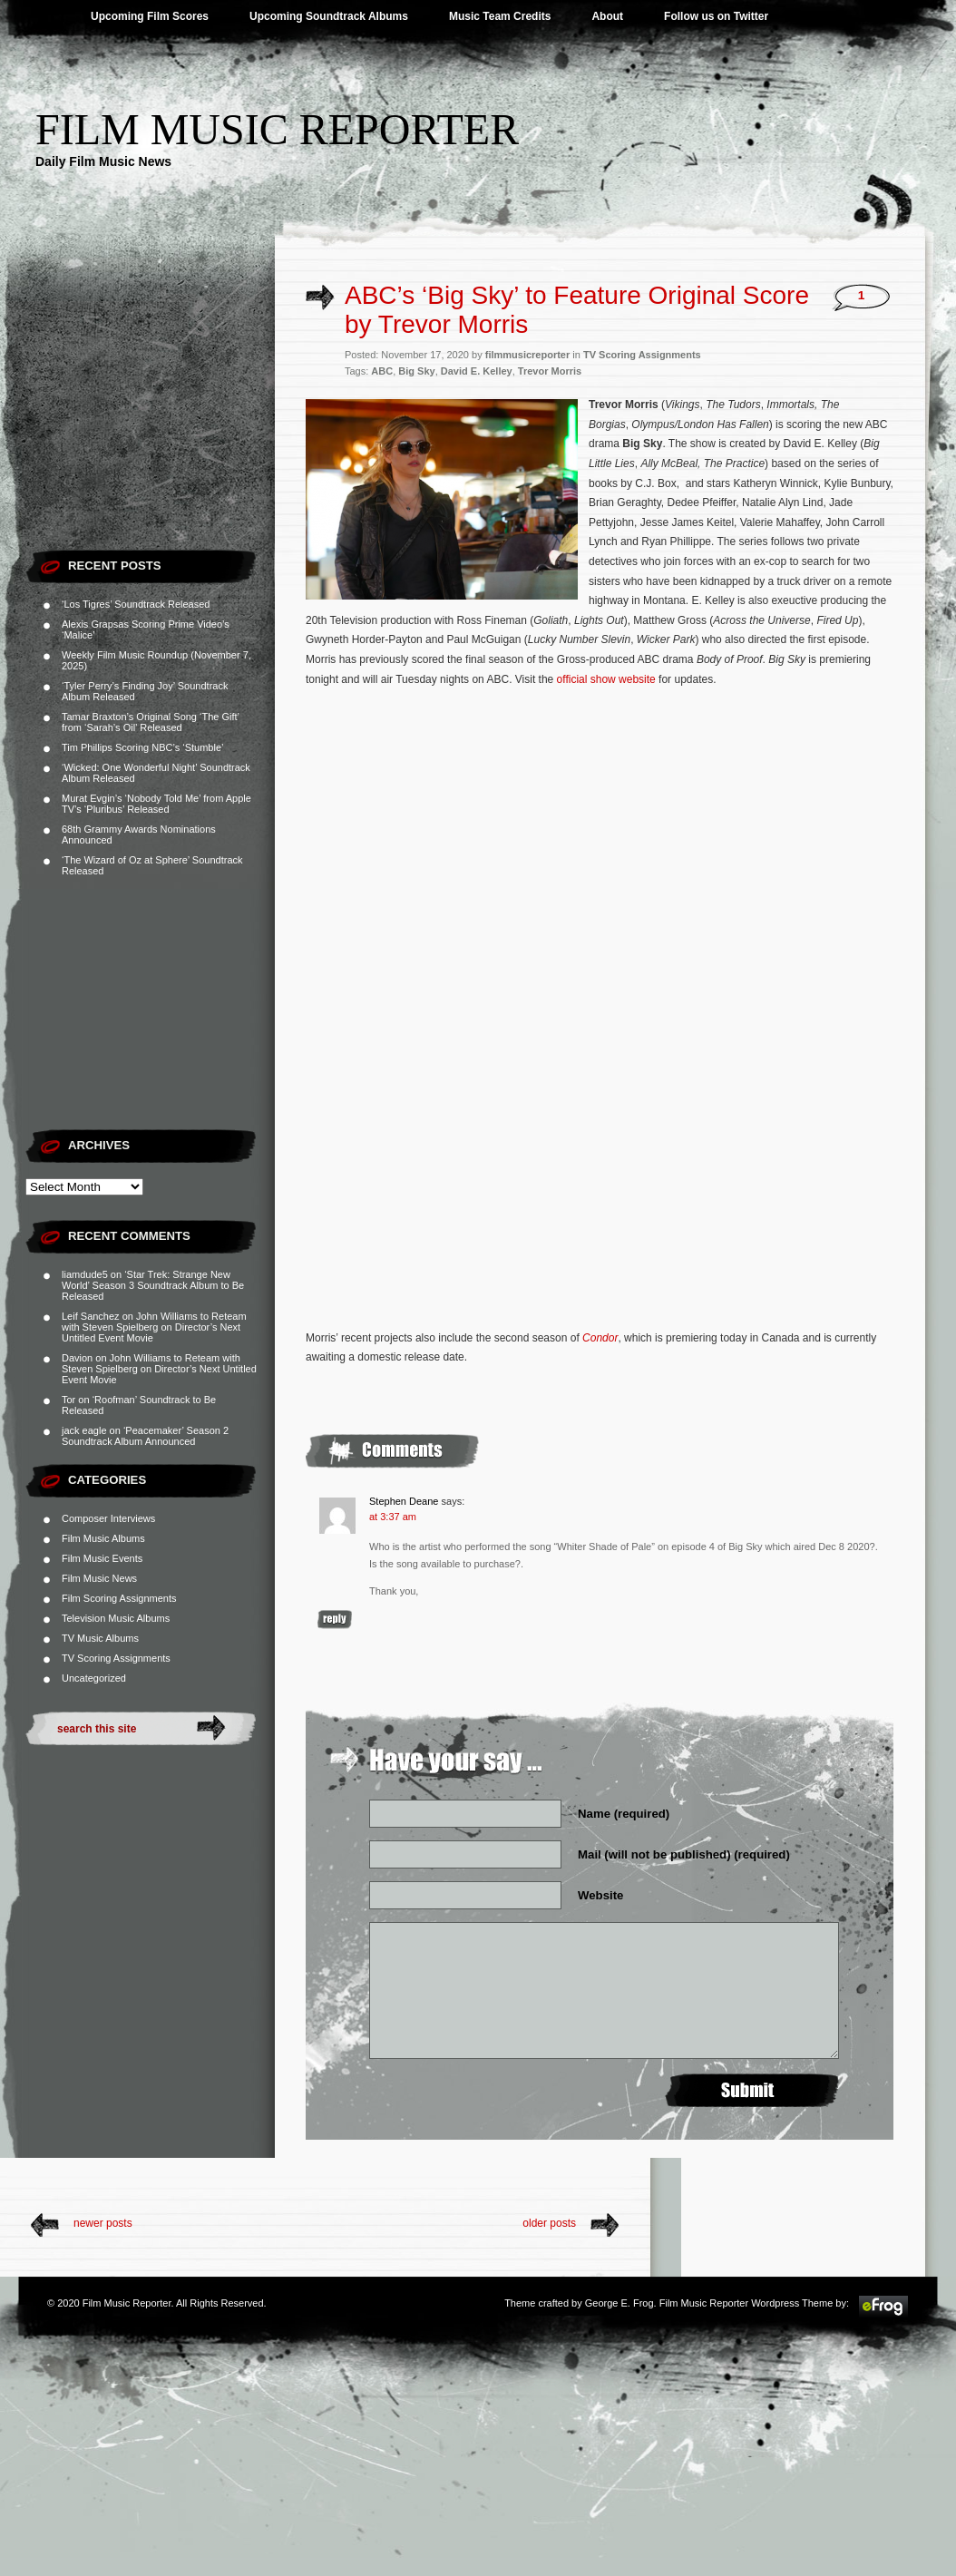  I want to click on David E. Kelley, so click(476, 371).